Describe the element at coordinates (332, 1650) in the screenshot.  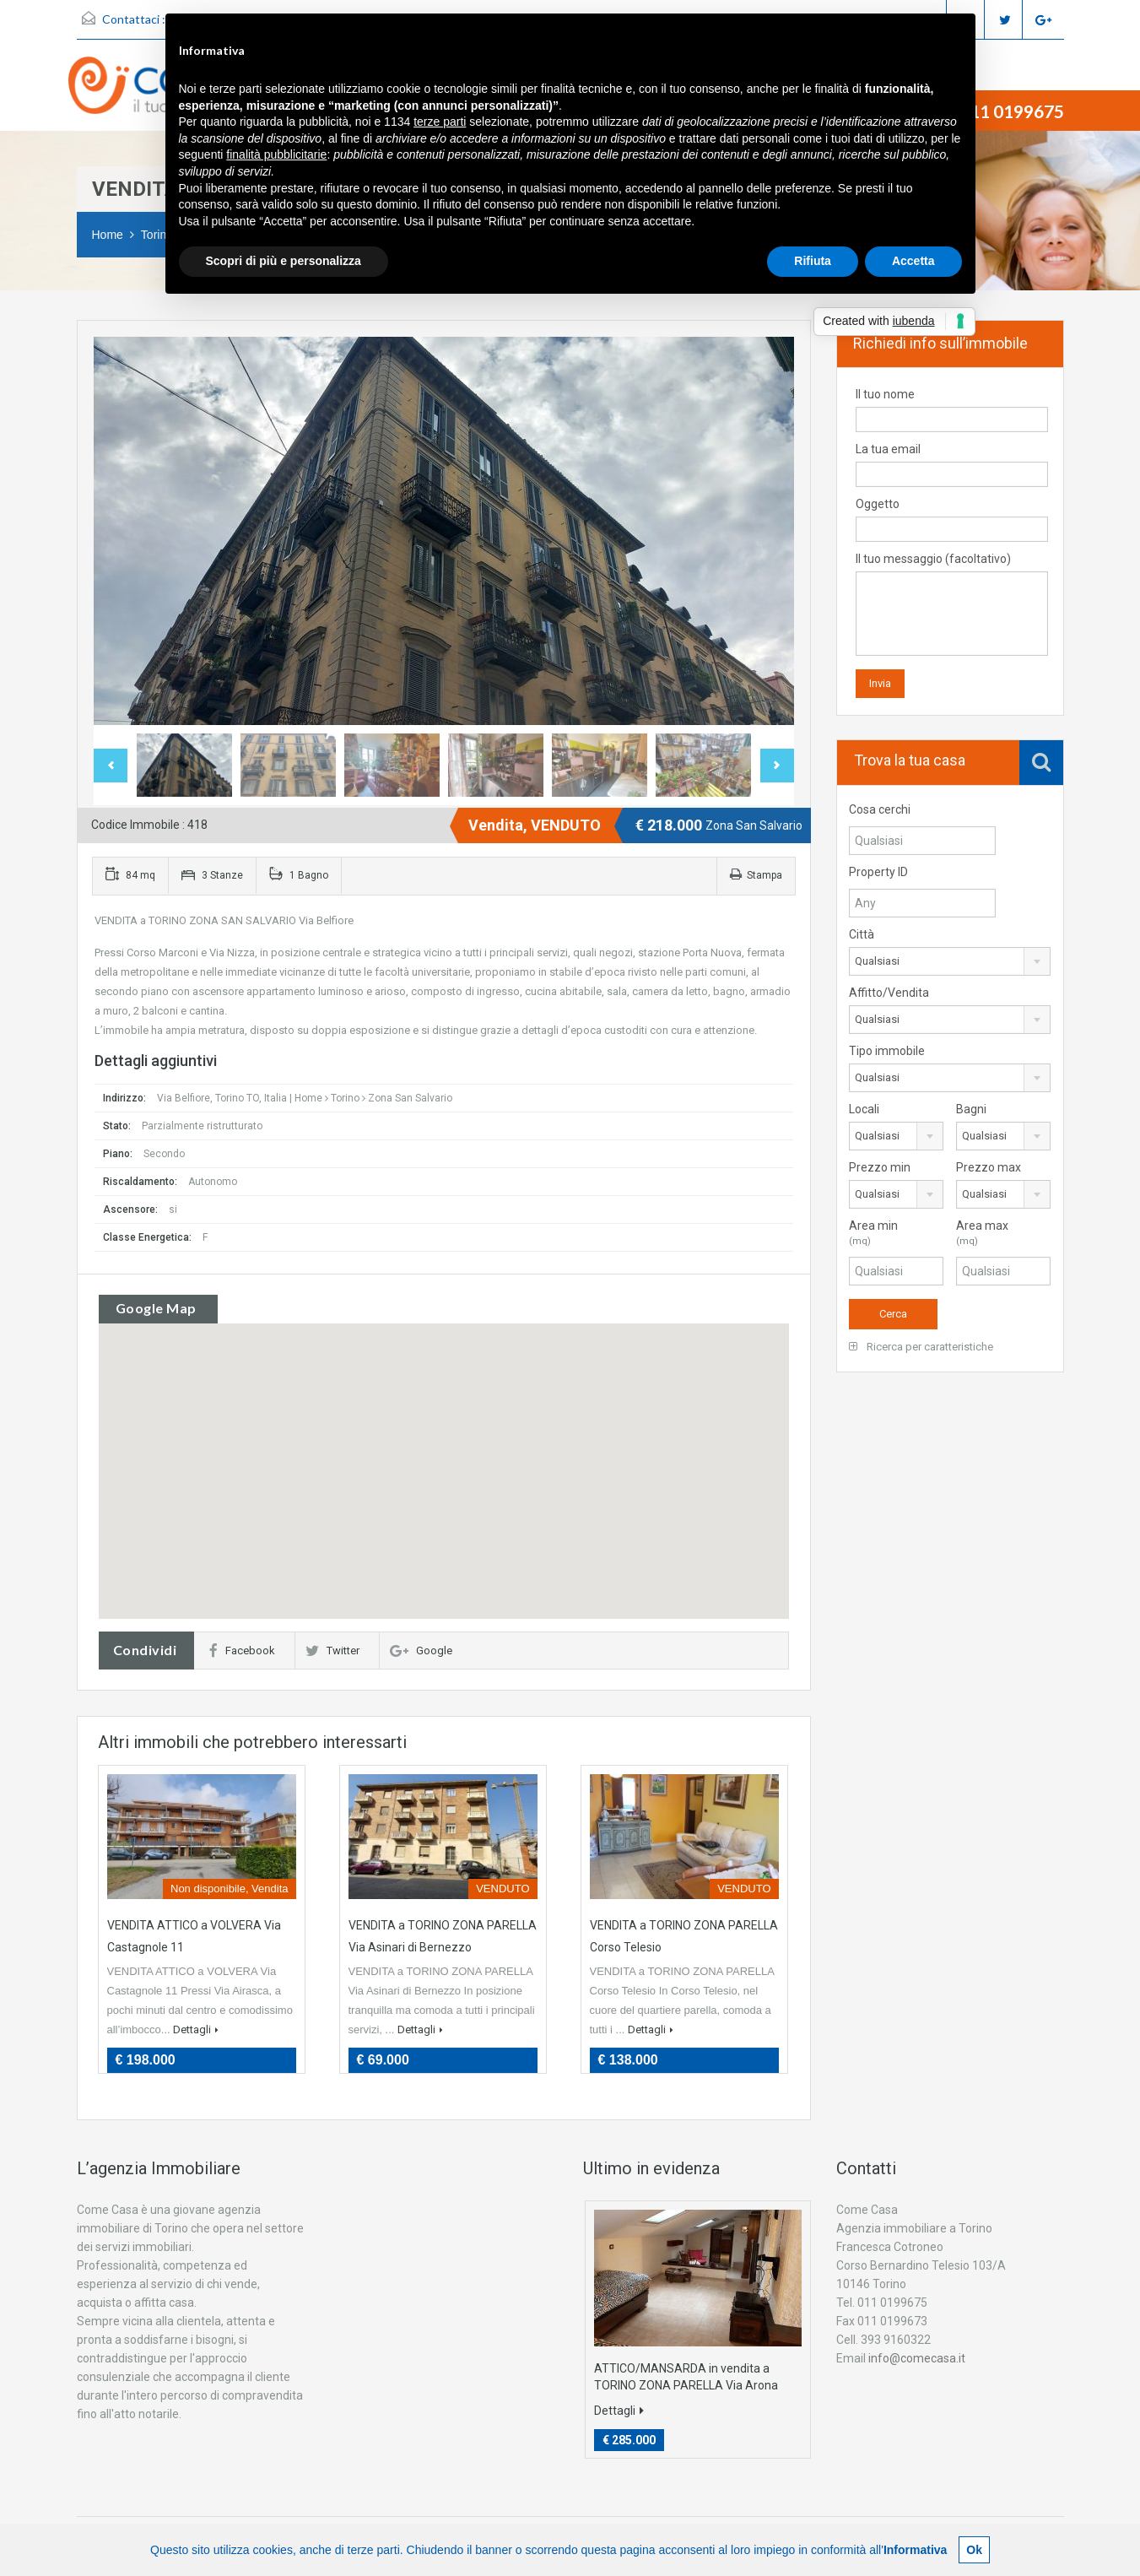
I see `Twitter` at that location.